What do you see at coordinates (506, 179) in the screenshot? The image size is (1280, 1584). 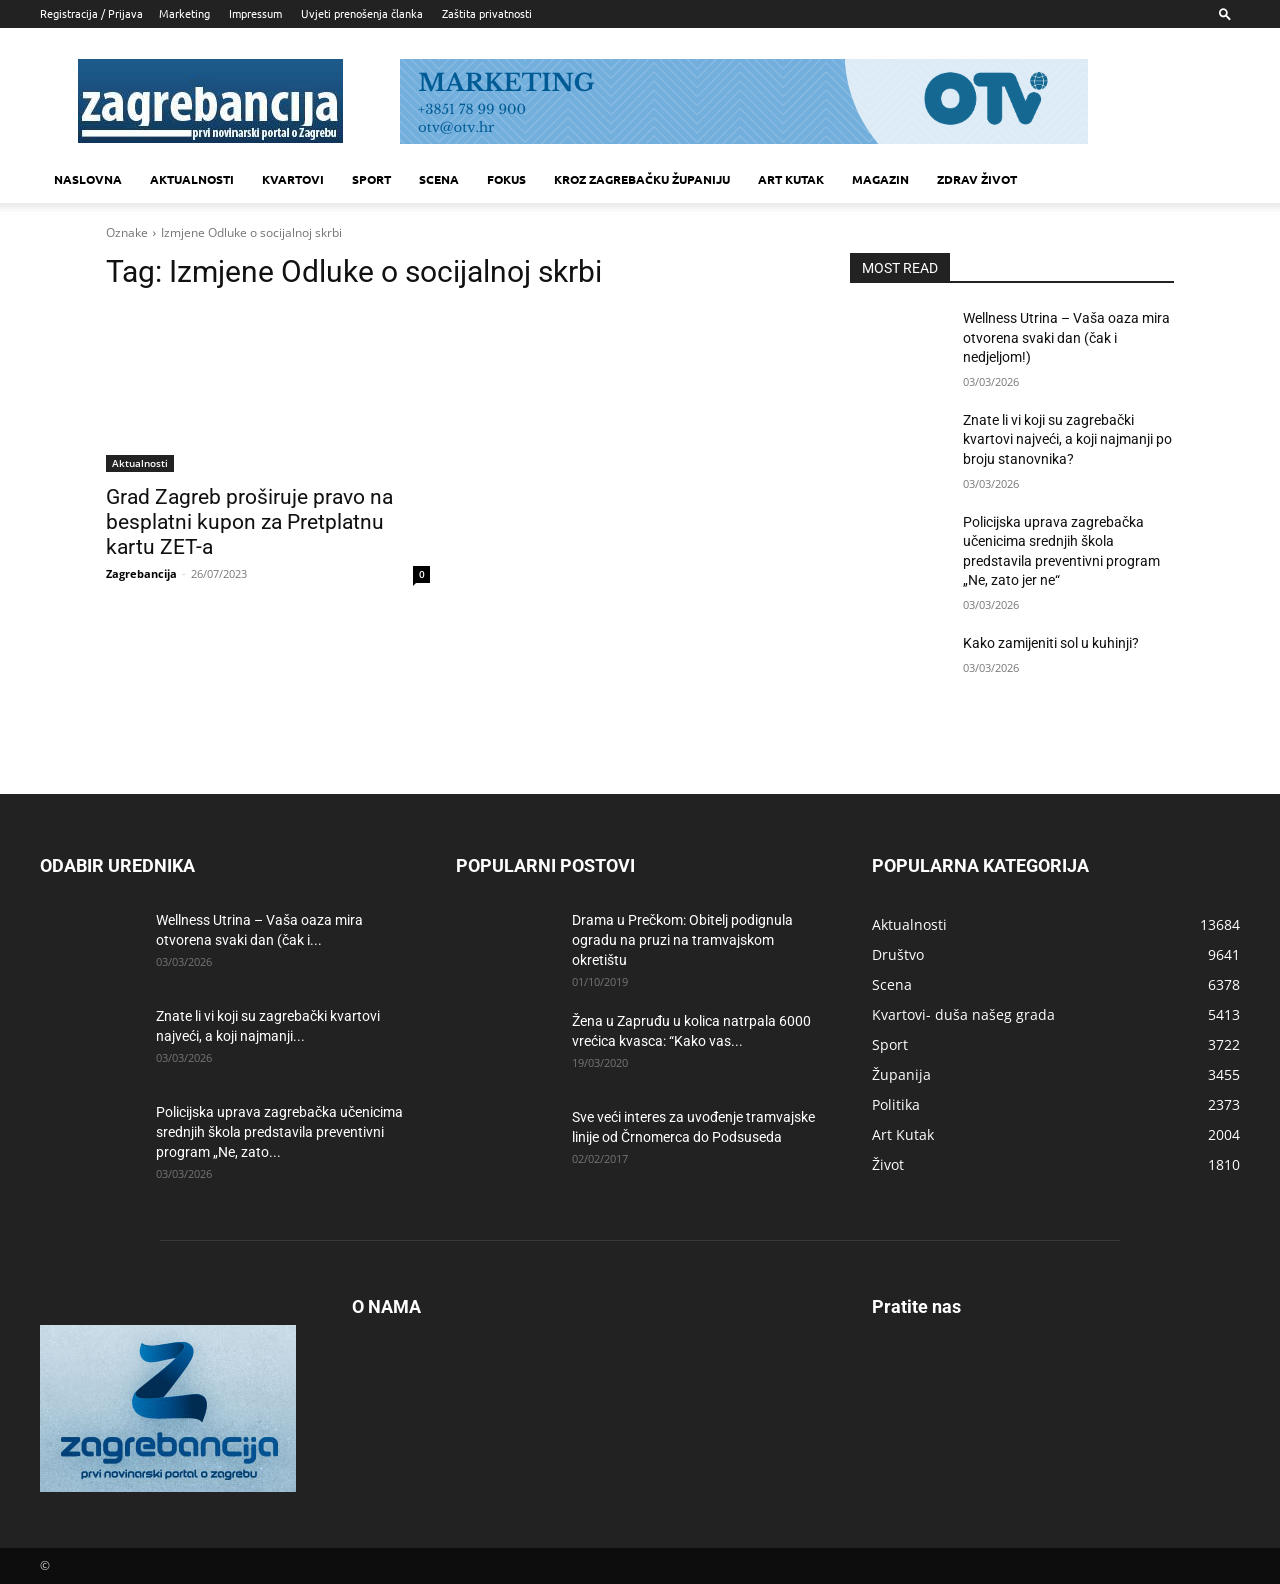 I see `Fokus` at bounding box center [506, 179].